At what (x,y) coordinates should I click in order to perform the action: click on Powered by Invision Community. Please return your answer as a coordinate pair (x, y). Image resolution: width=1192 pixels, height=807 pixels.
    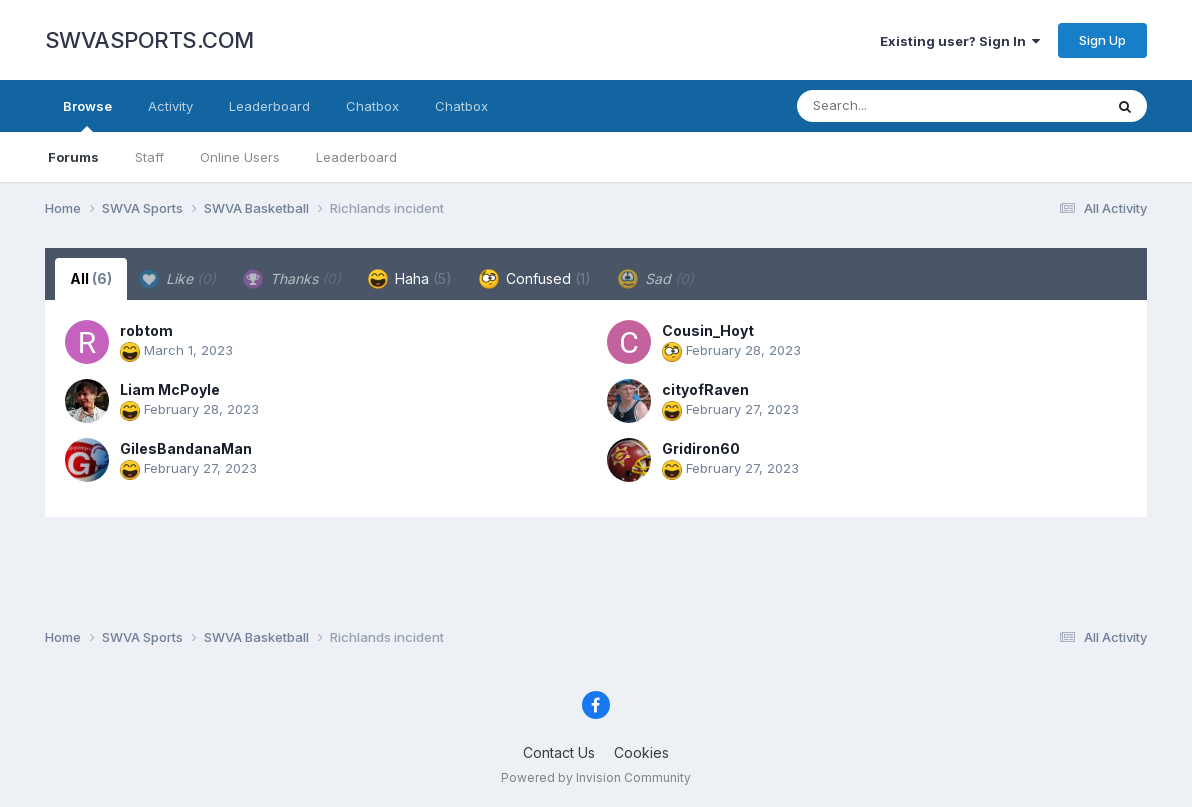
    Looking at the image, I should click on (596, 777).